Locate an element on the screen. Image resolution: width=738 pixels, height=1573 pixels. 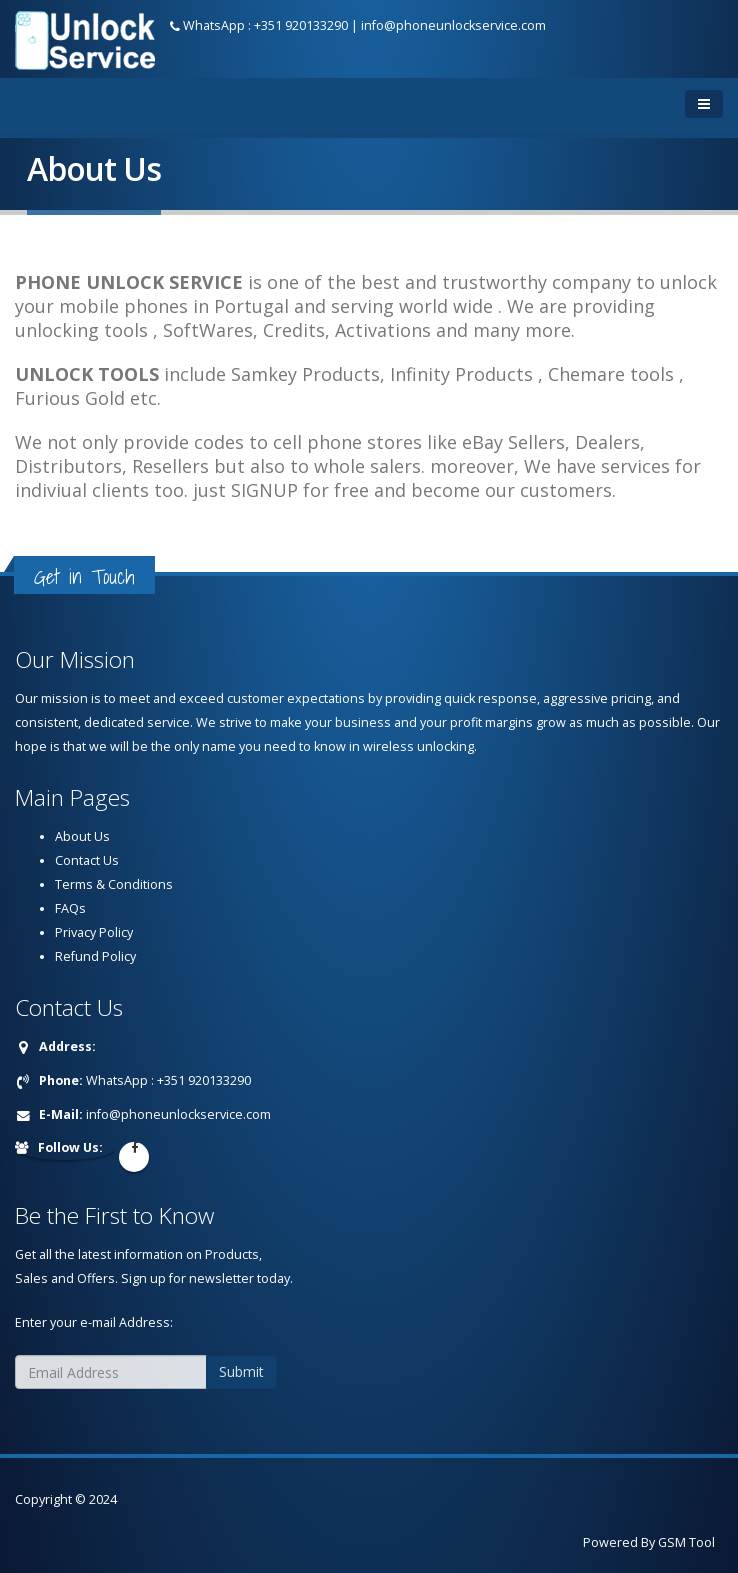
Contact Us is located at coordinates (87, 860).